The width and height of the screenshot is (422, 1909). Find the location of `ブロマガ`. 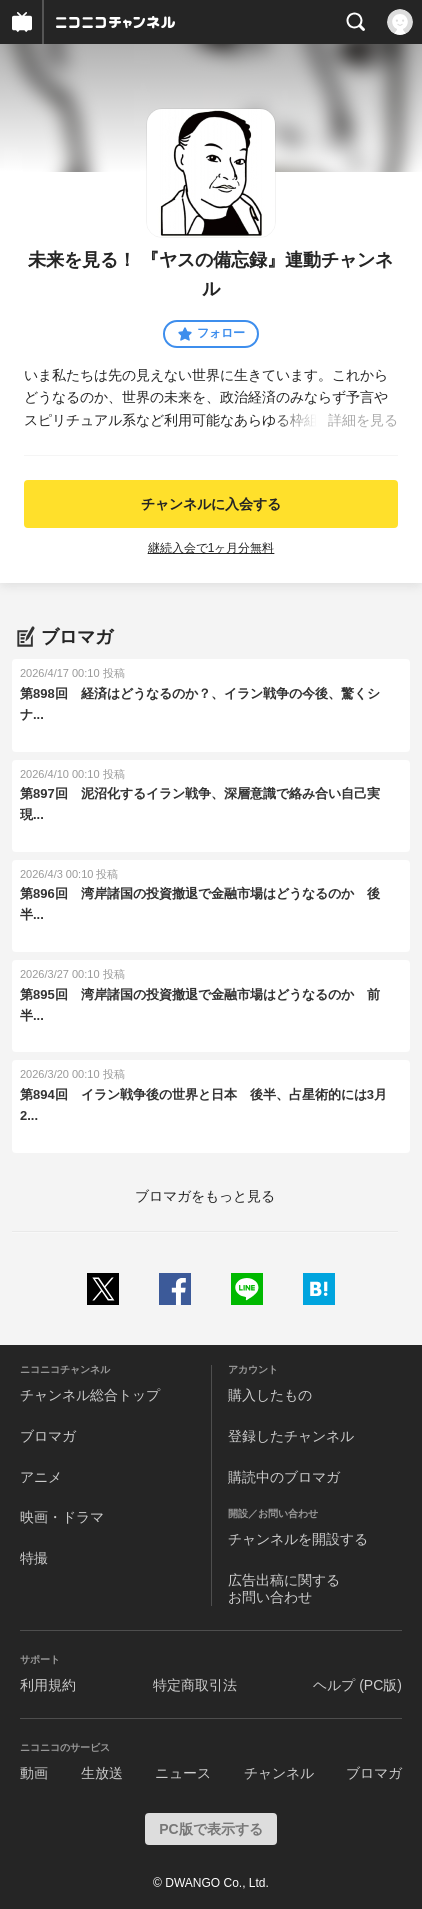

ブロマガ is located at coordinates (48, 1436).